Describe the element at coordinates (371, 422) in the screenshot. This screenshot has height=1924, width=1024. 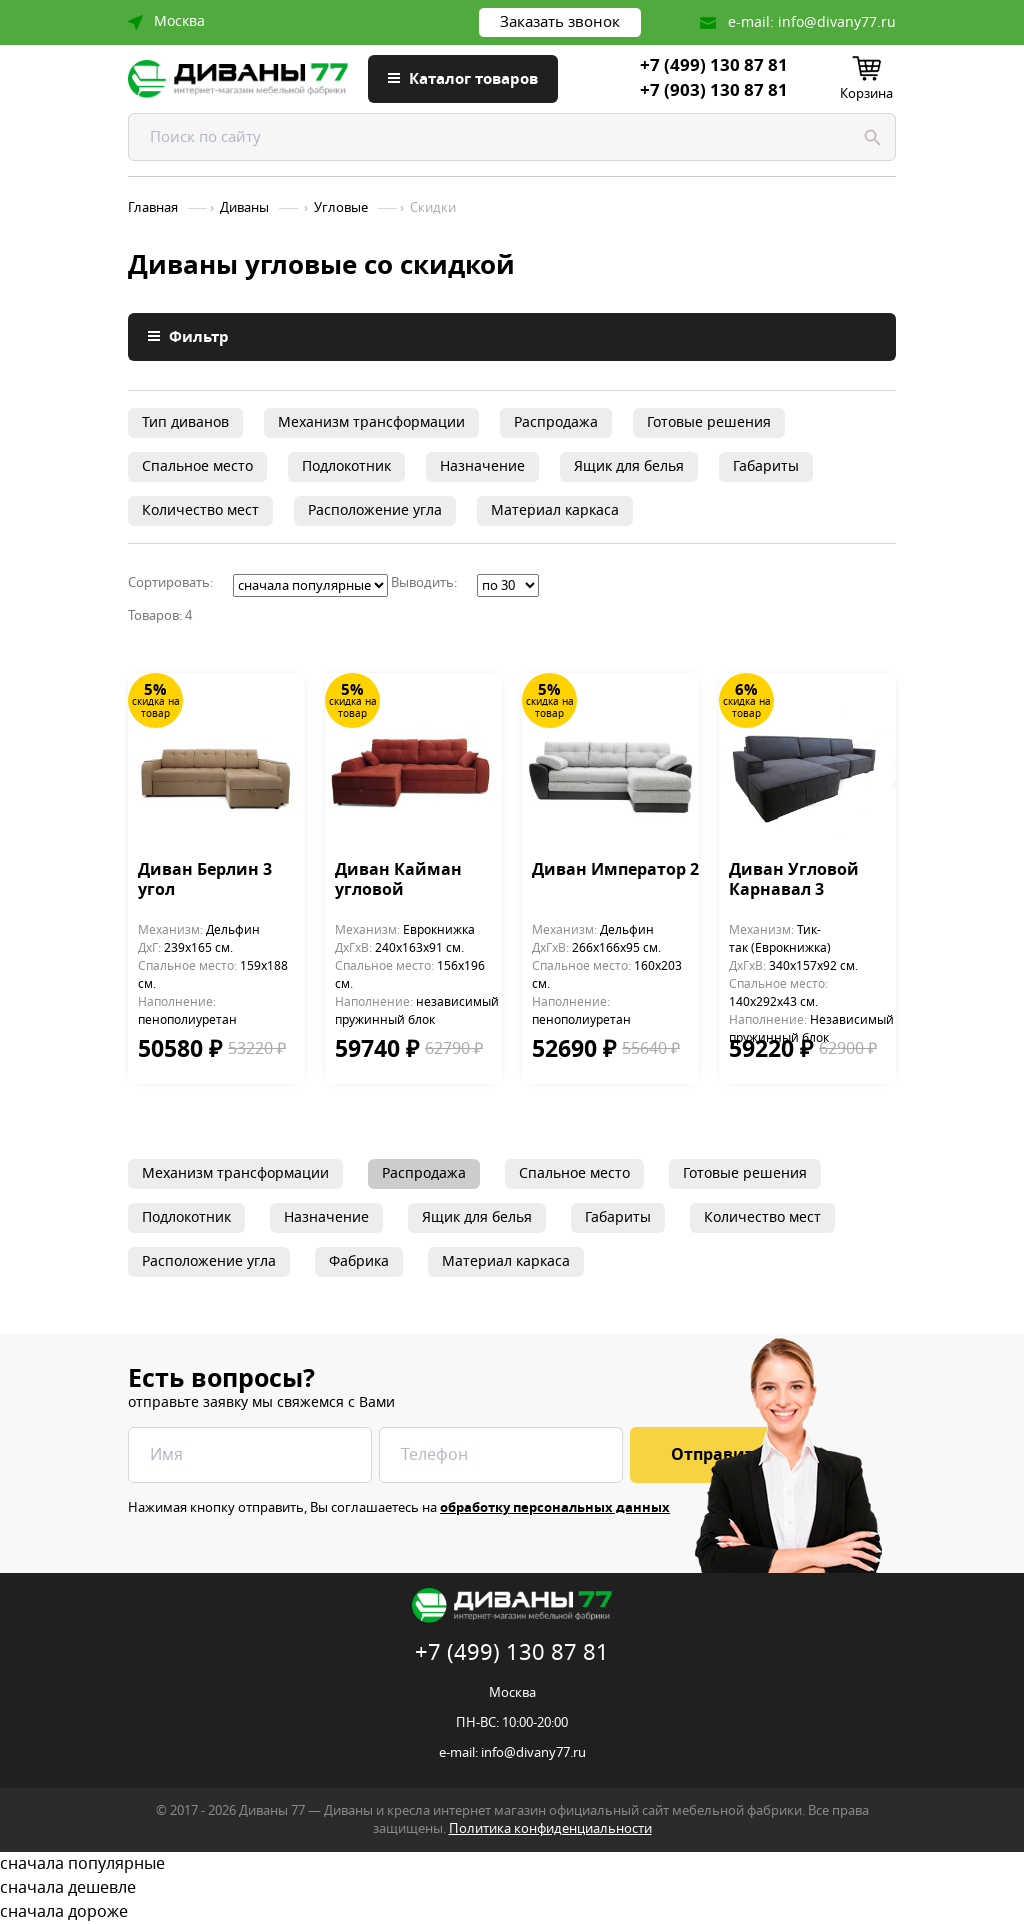
I see `Механизм трансформации` at that location.